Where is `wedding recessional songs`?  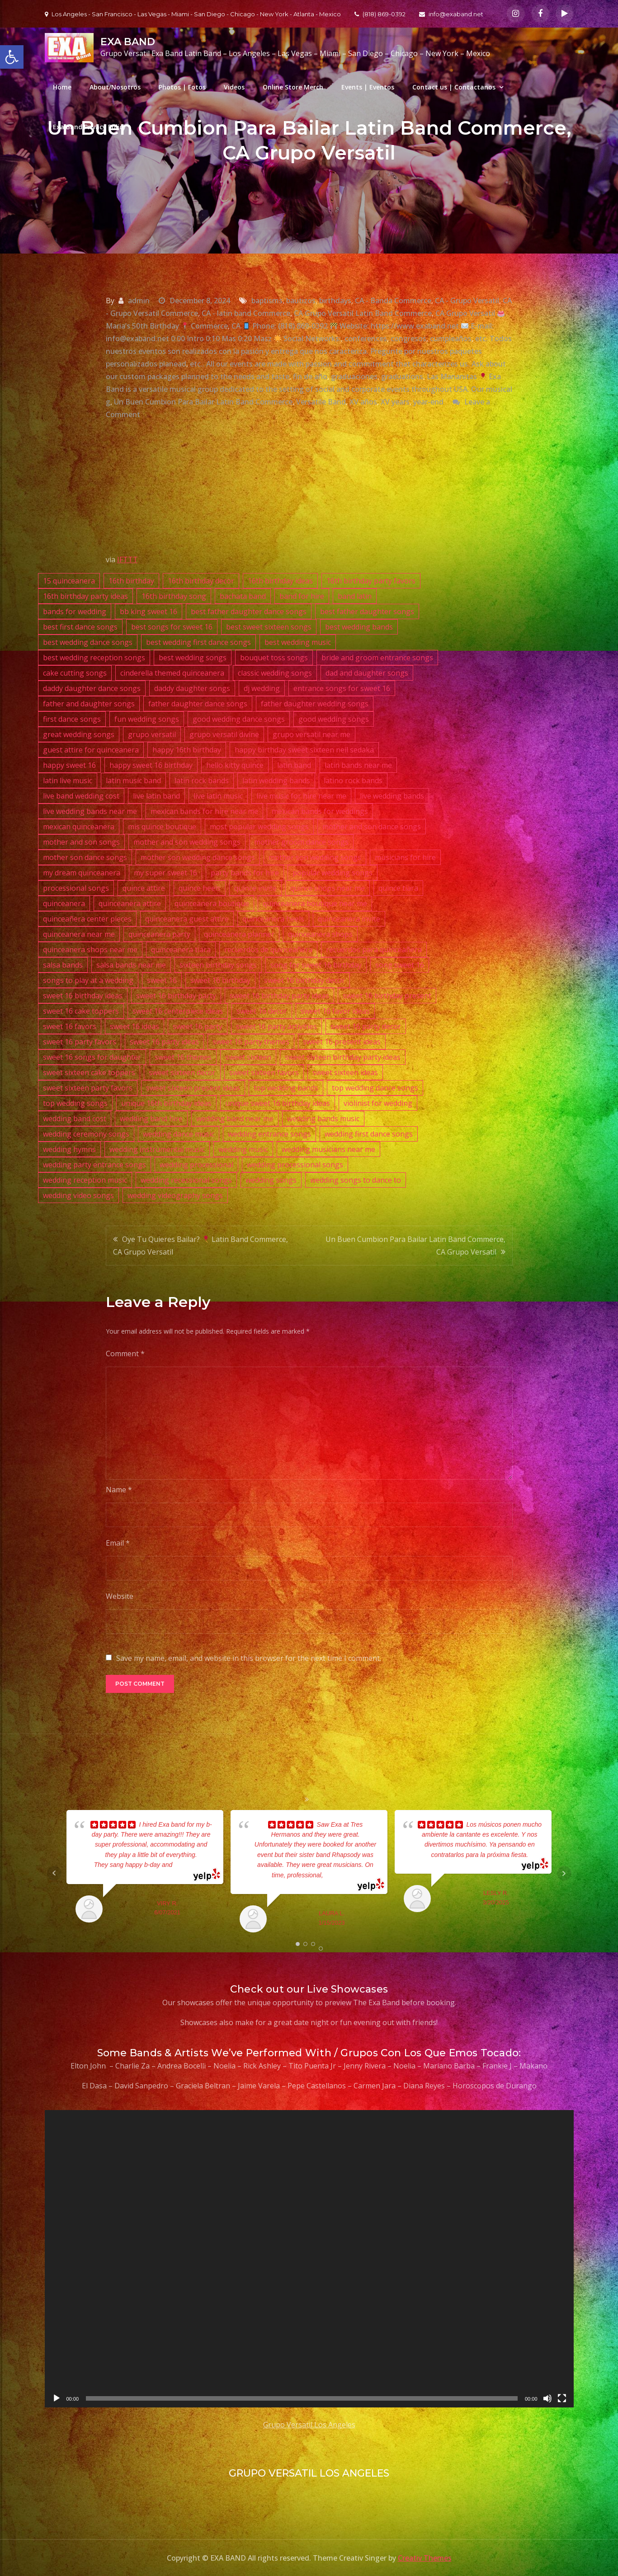
wedding recessional songs is located at coordinates (186, 1180).